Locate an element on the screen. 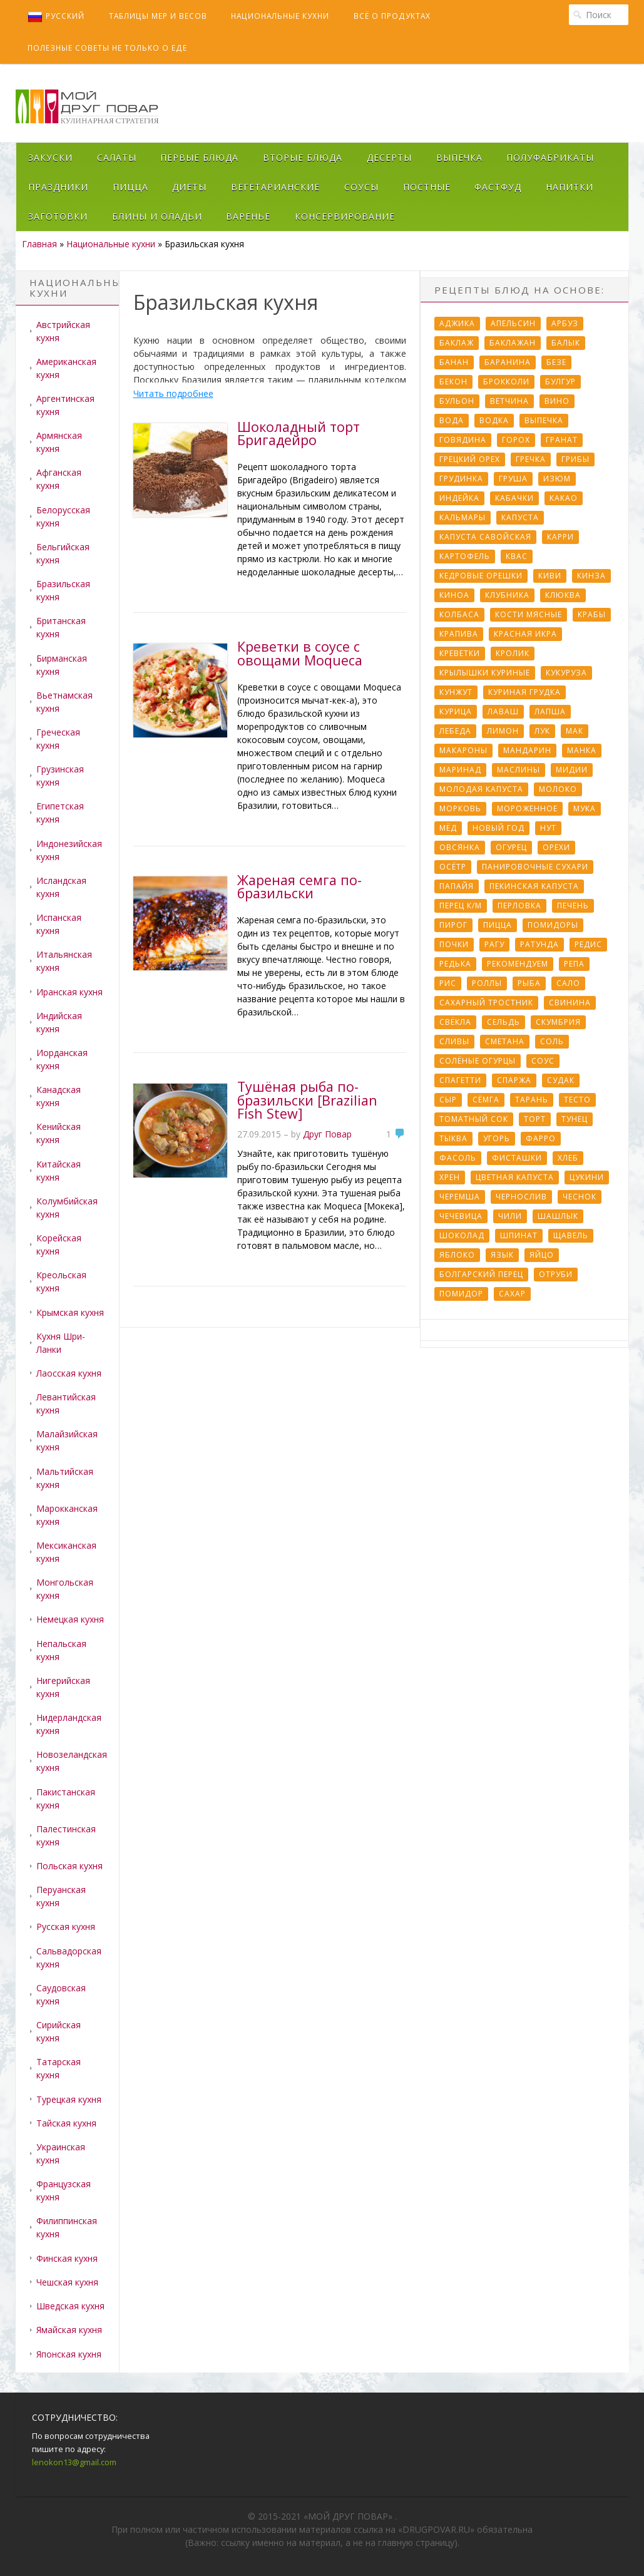 This screenshot has width=644, height=2576. Хрен is located at coordinates (449, 1177).